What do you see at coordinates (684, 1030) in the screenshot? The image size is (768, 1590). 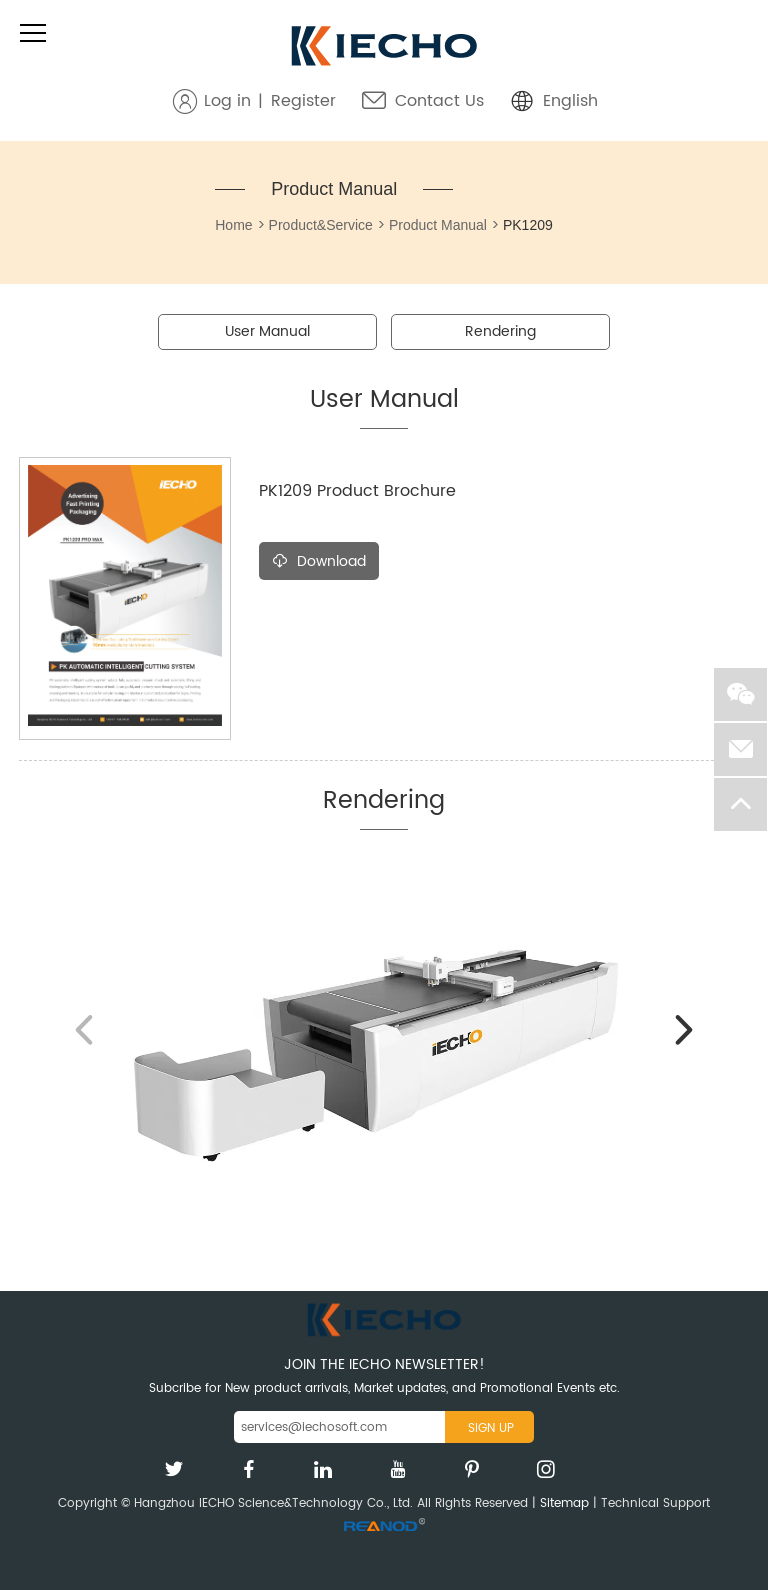 I see `[button]` at bounding box center [684, 1030].